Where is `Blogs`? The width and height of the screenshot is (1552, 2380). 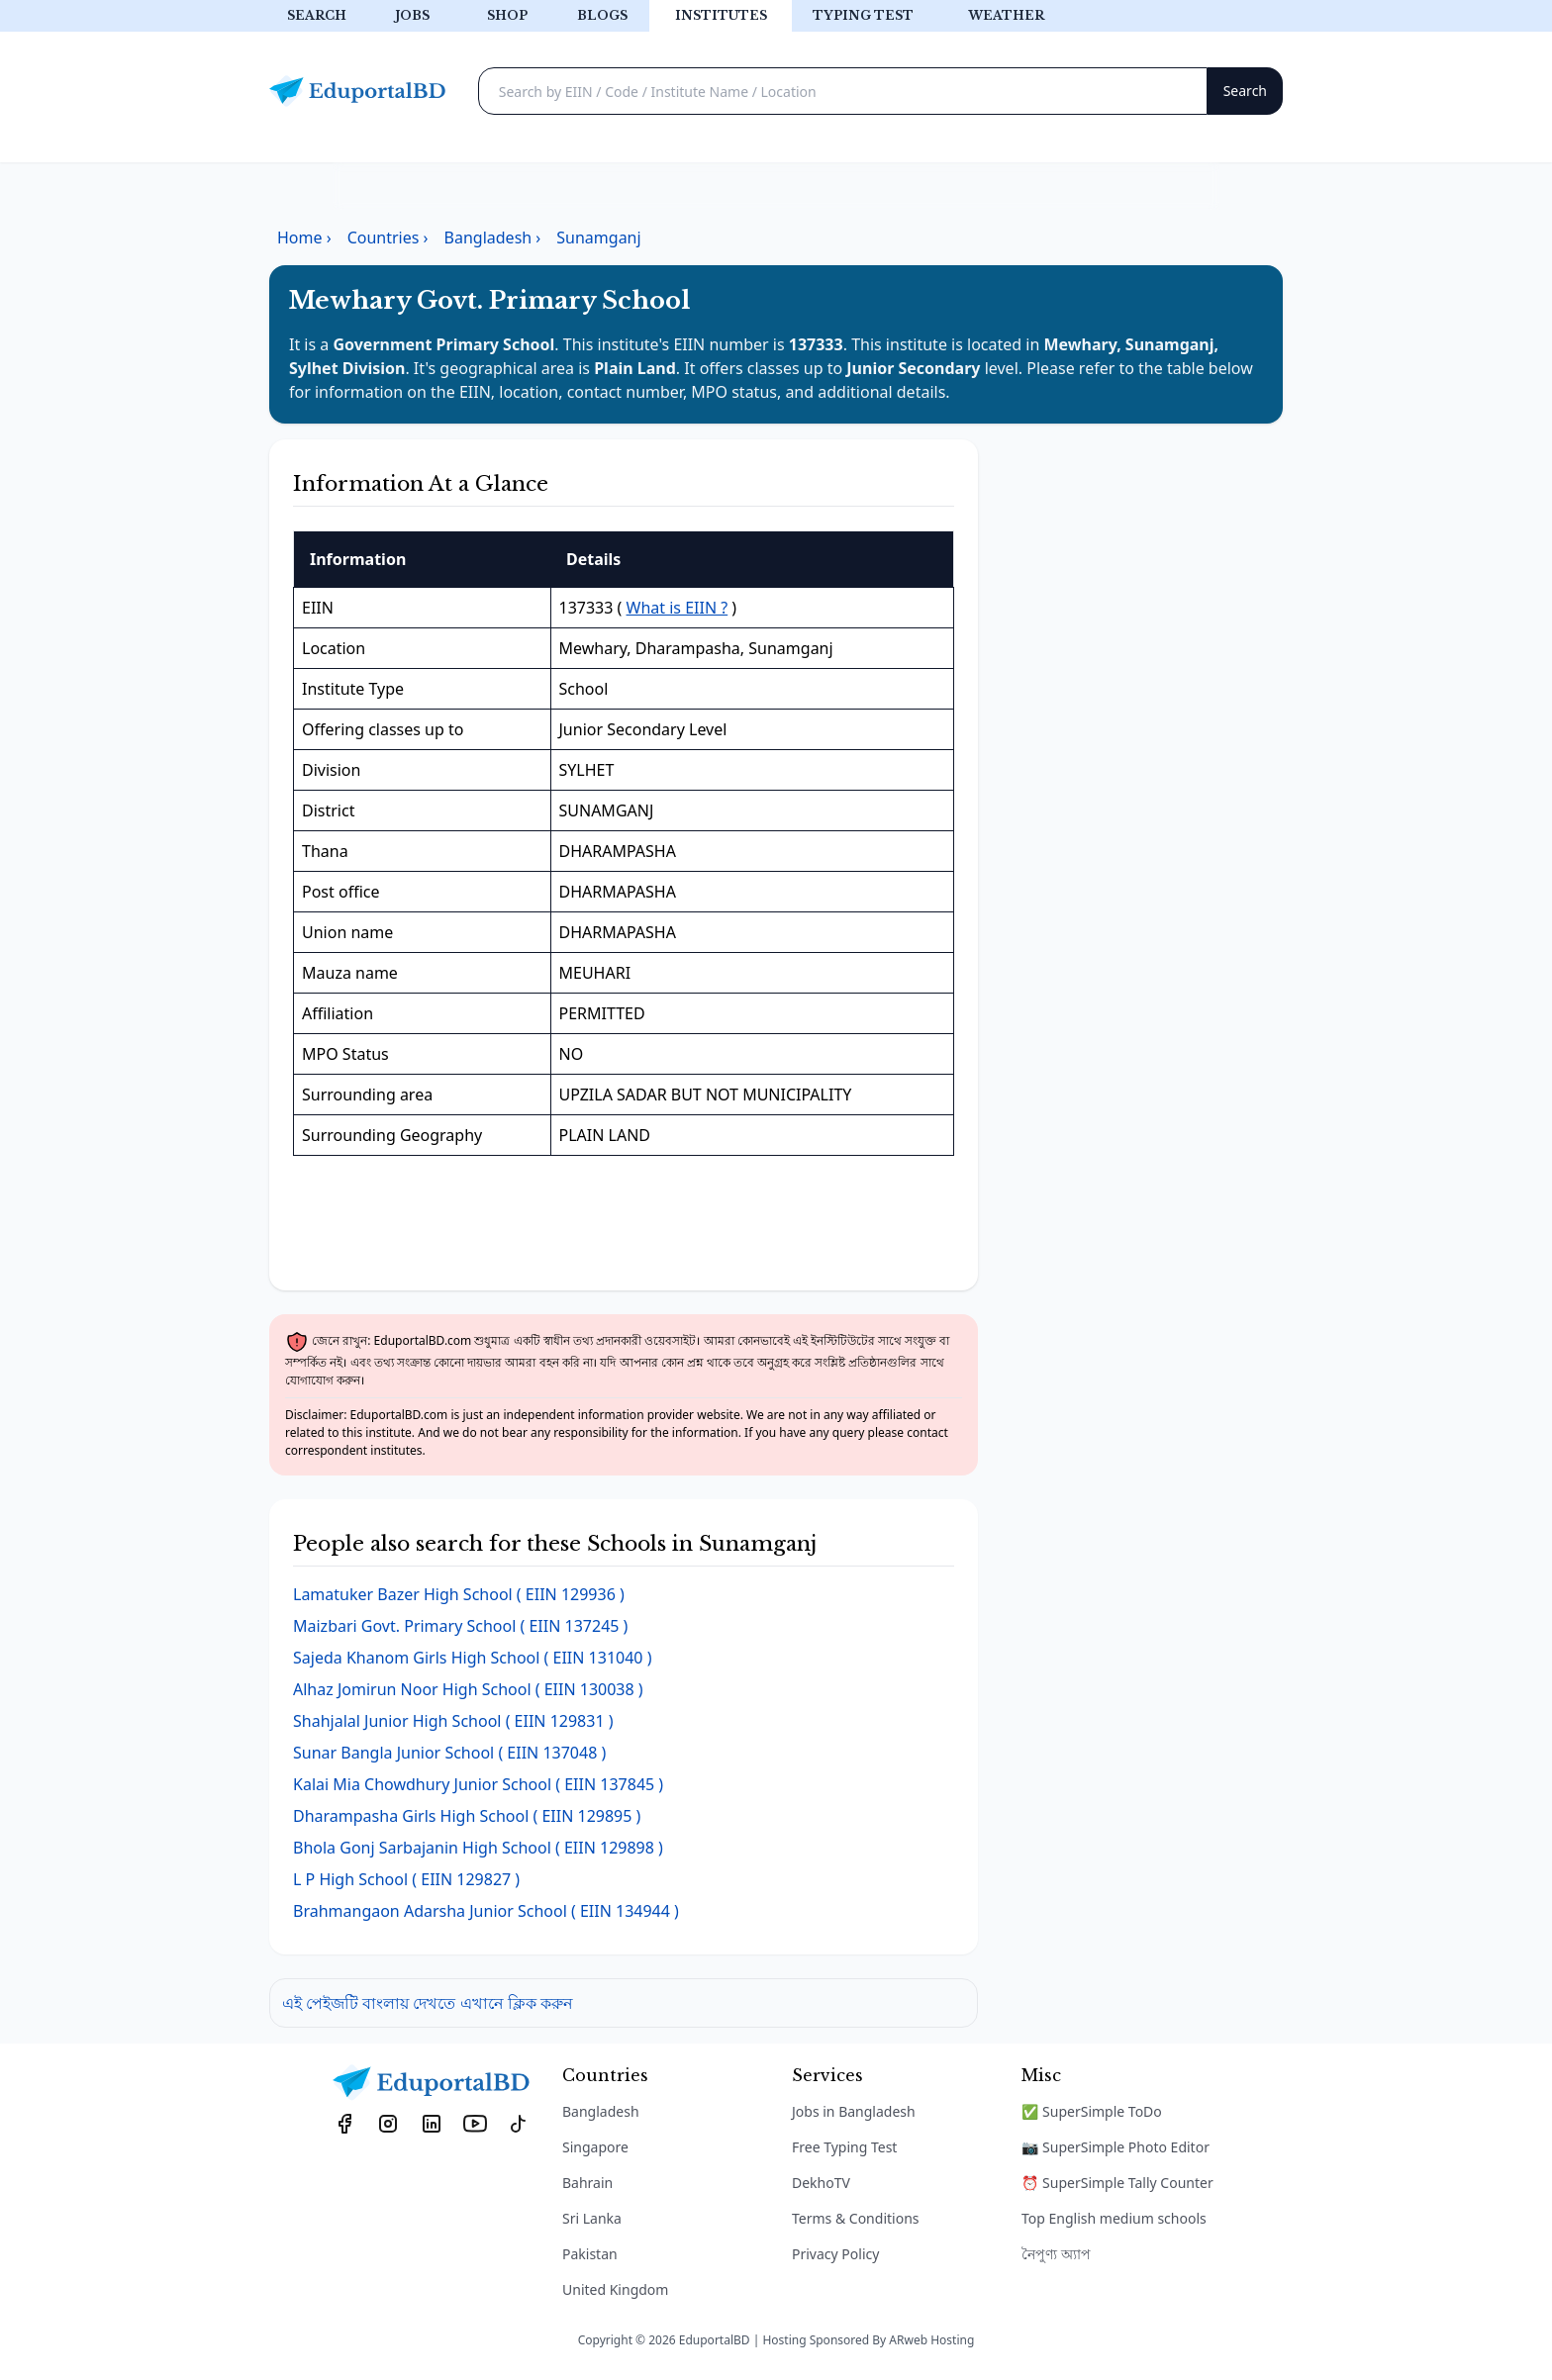
Blogs is located at coordinates (602, 15).